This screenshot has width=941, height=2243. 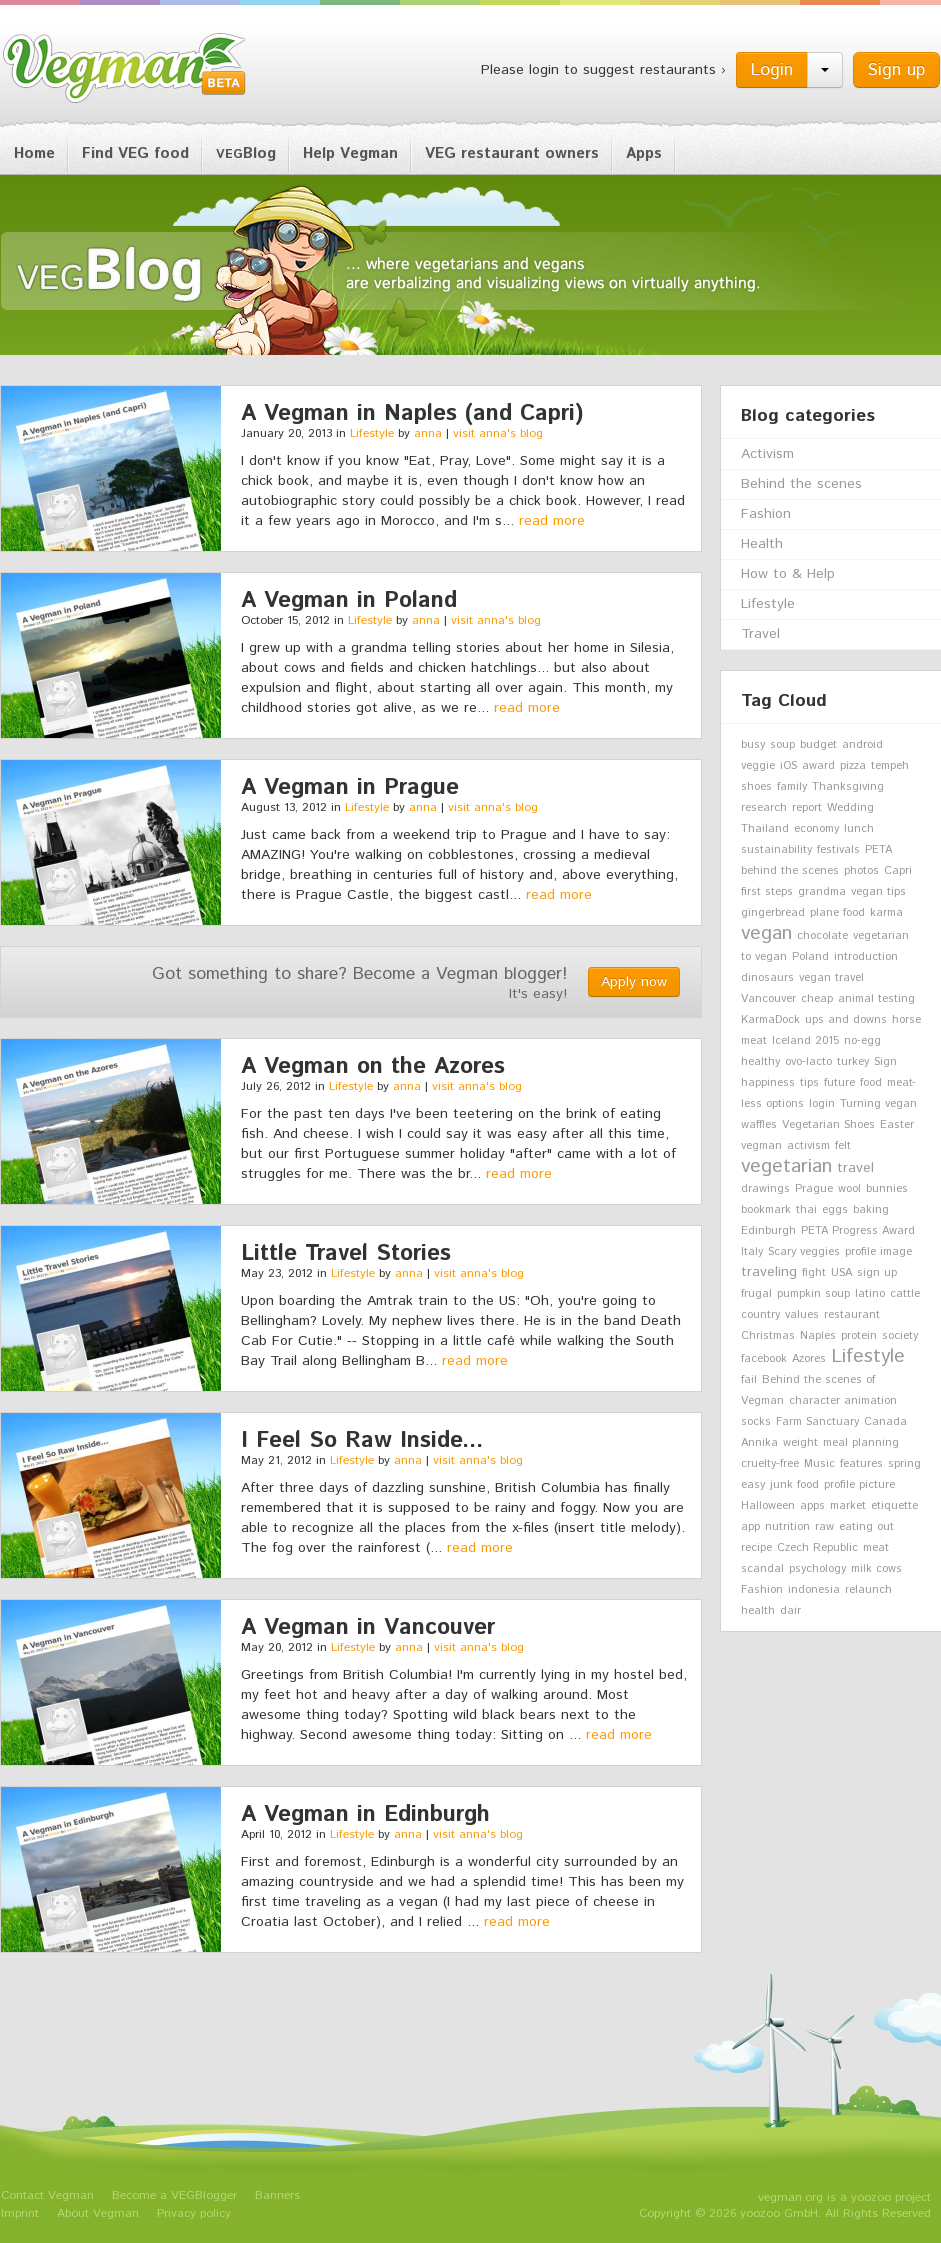 What do you see at coordinates (871, 1083) in the screenshot?
I see `food` at bounding box center [871, 1083].